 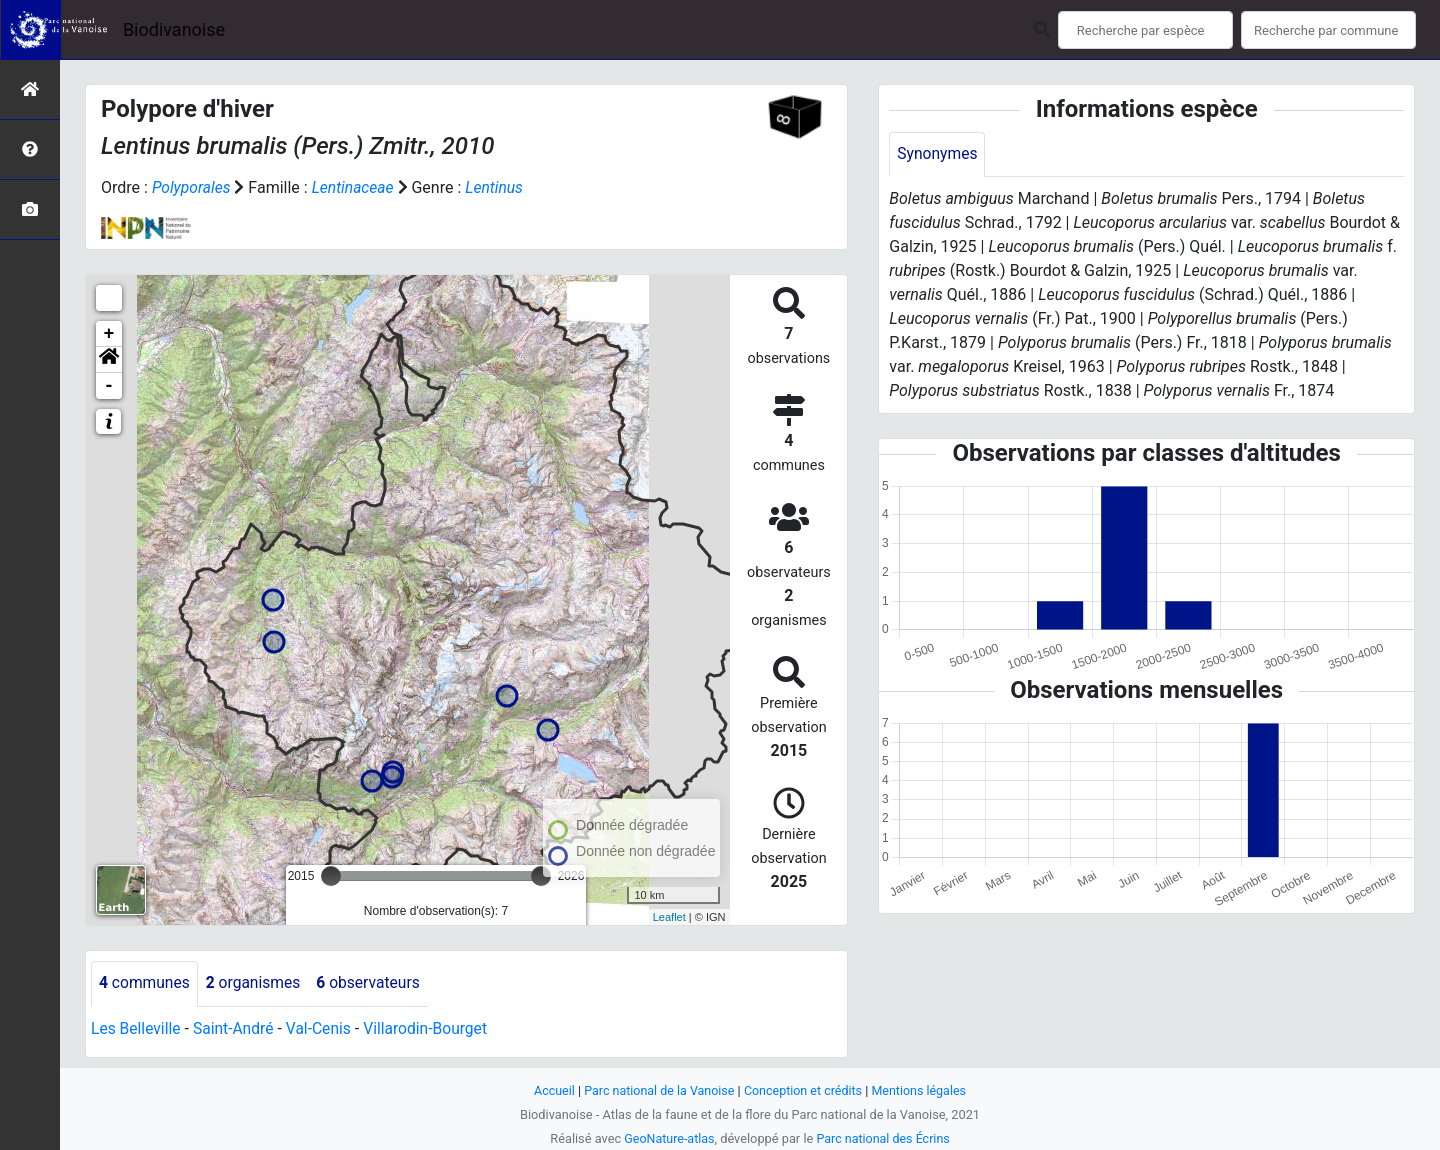 What do you see at coordinates (884, 1138) in the screenshot?
I see `Parc national des Écrins` at bounding box center [884, 1138].